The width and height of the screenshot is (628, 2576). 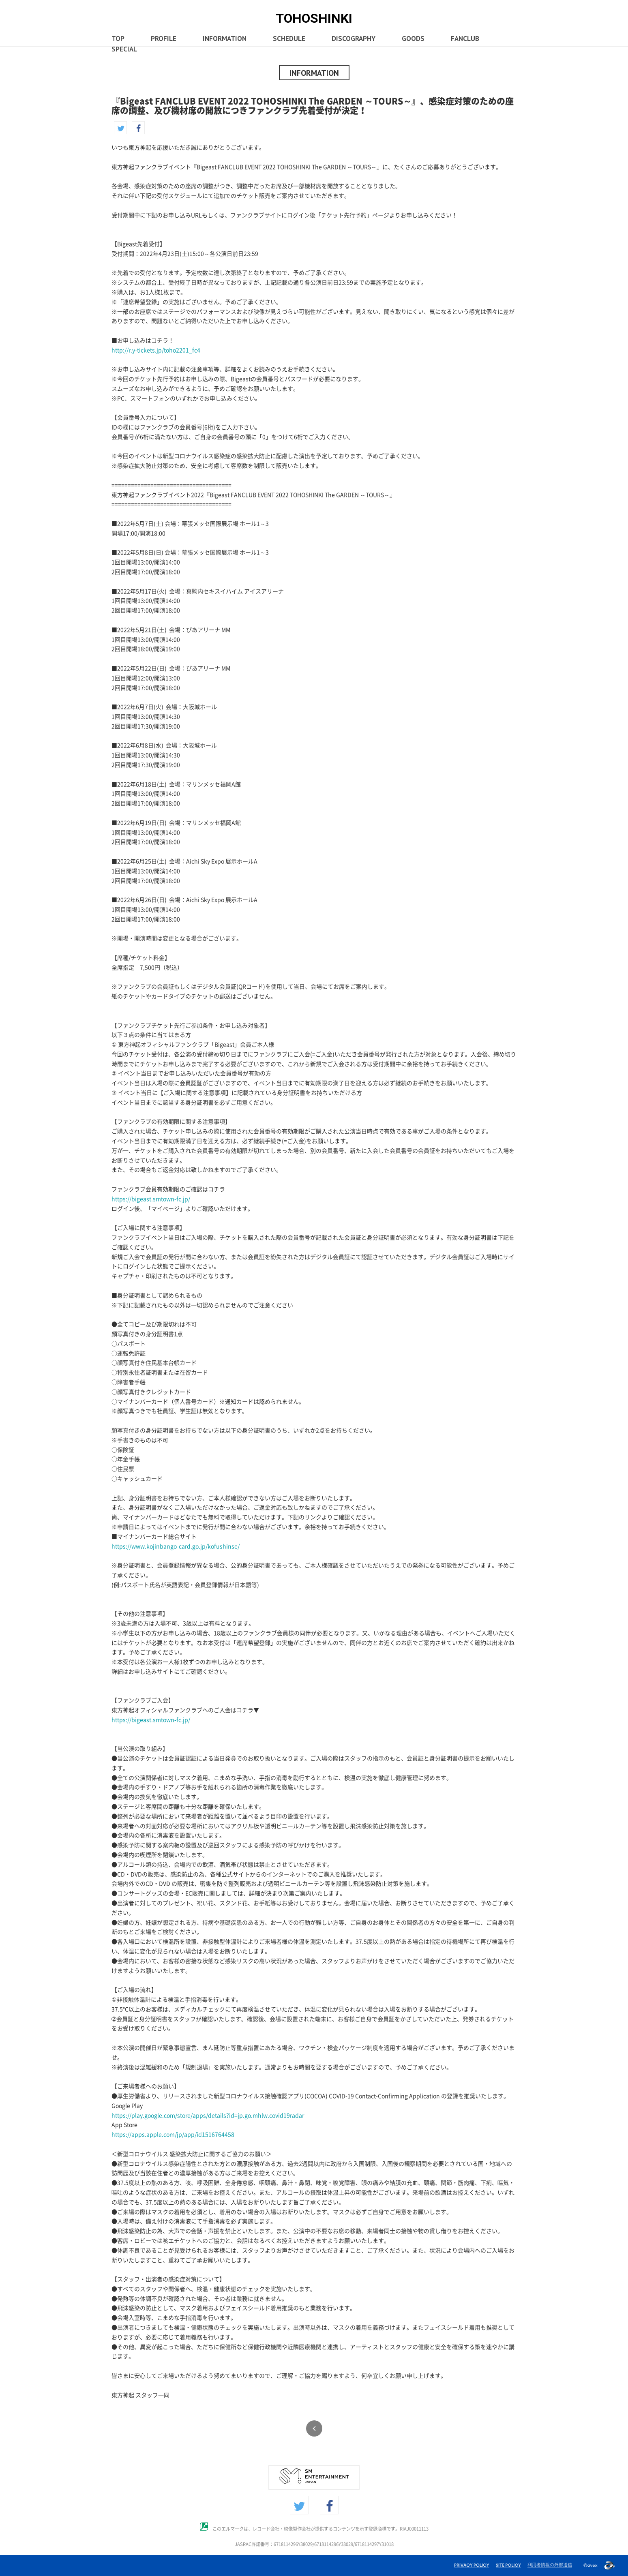 I want to click on FANCLUB, so click(x=455, y=39).